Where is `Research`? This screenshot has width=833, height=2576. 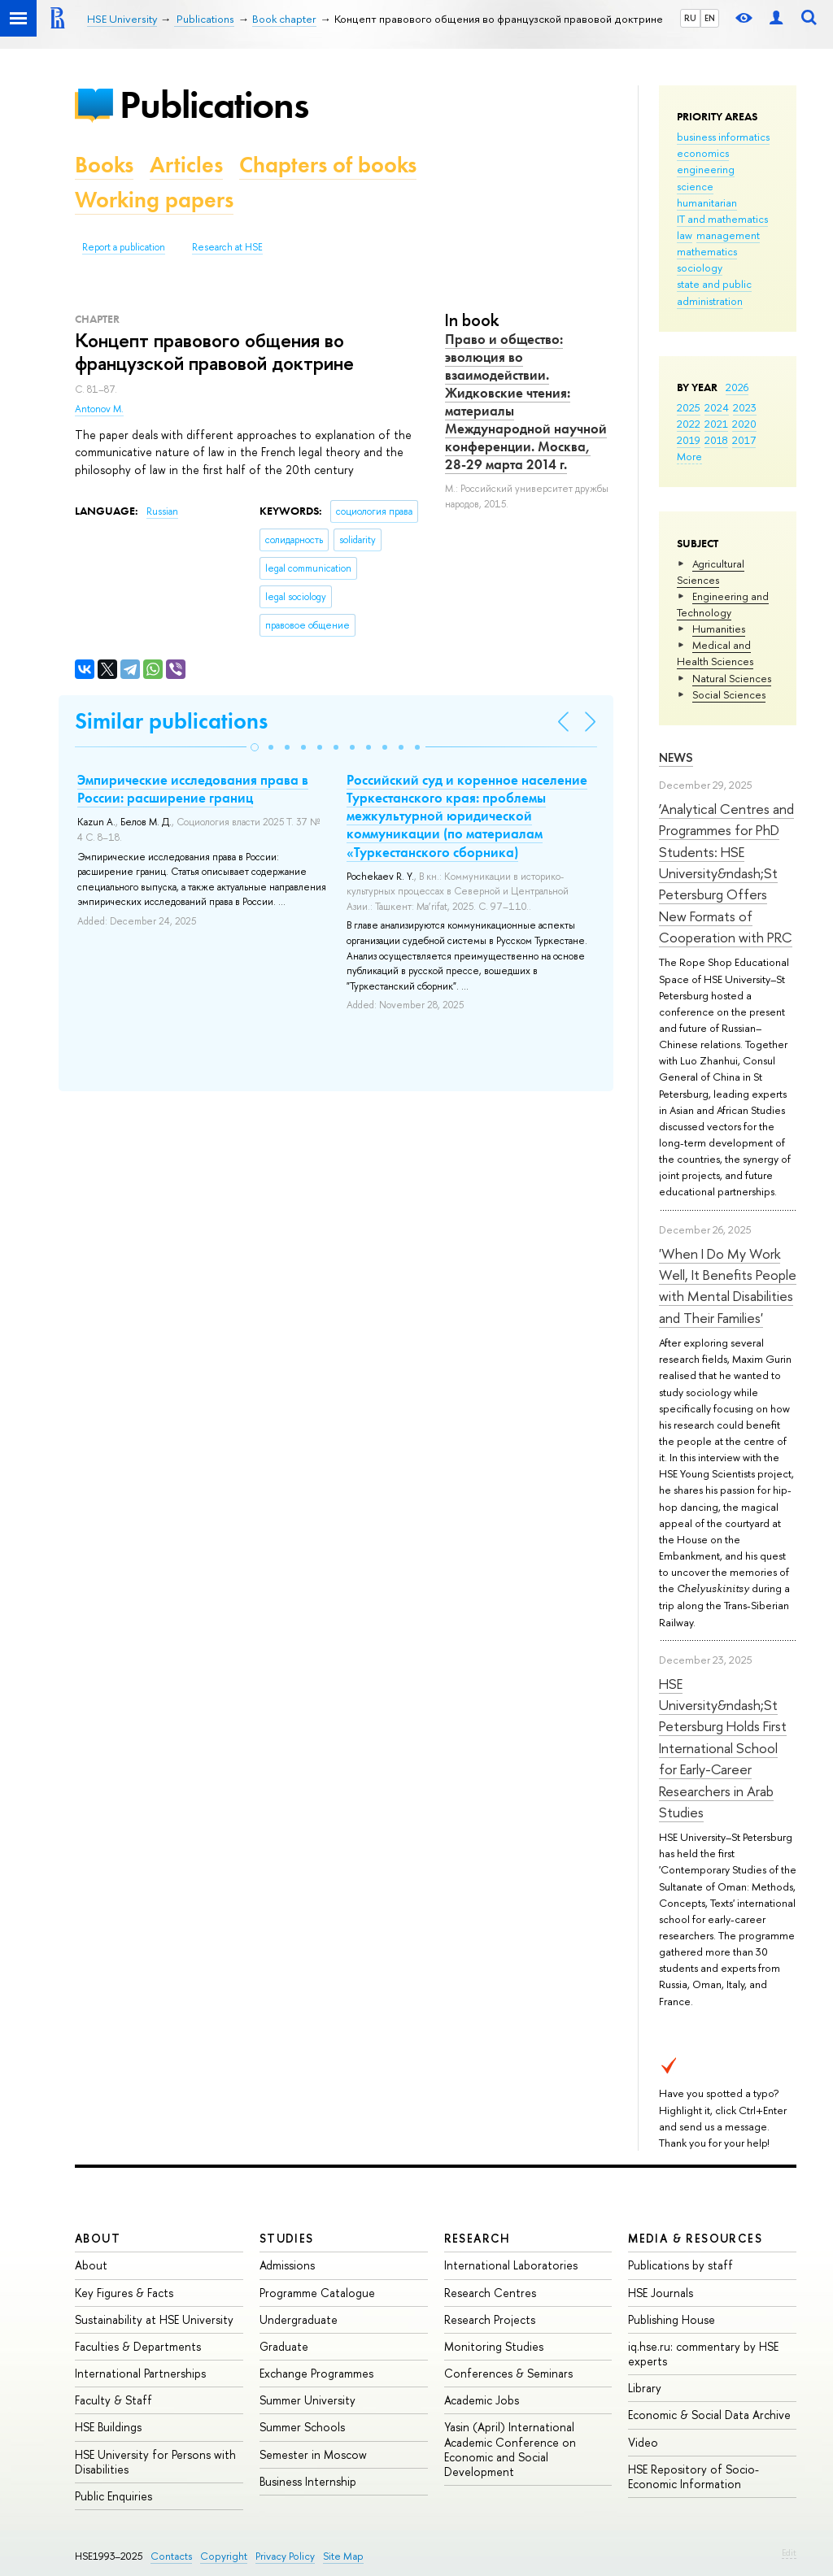
Research is located at coordinates (477, 2238).